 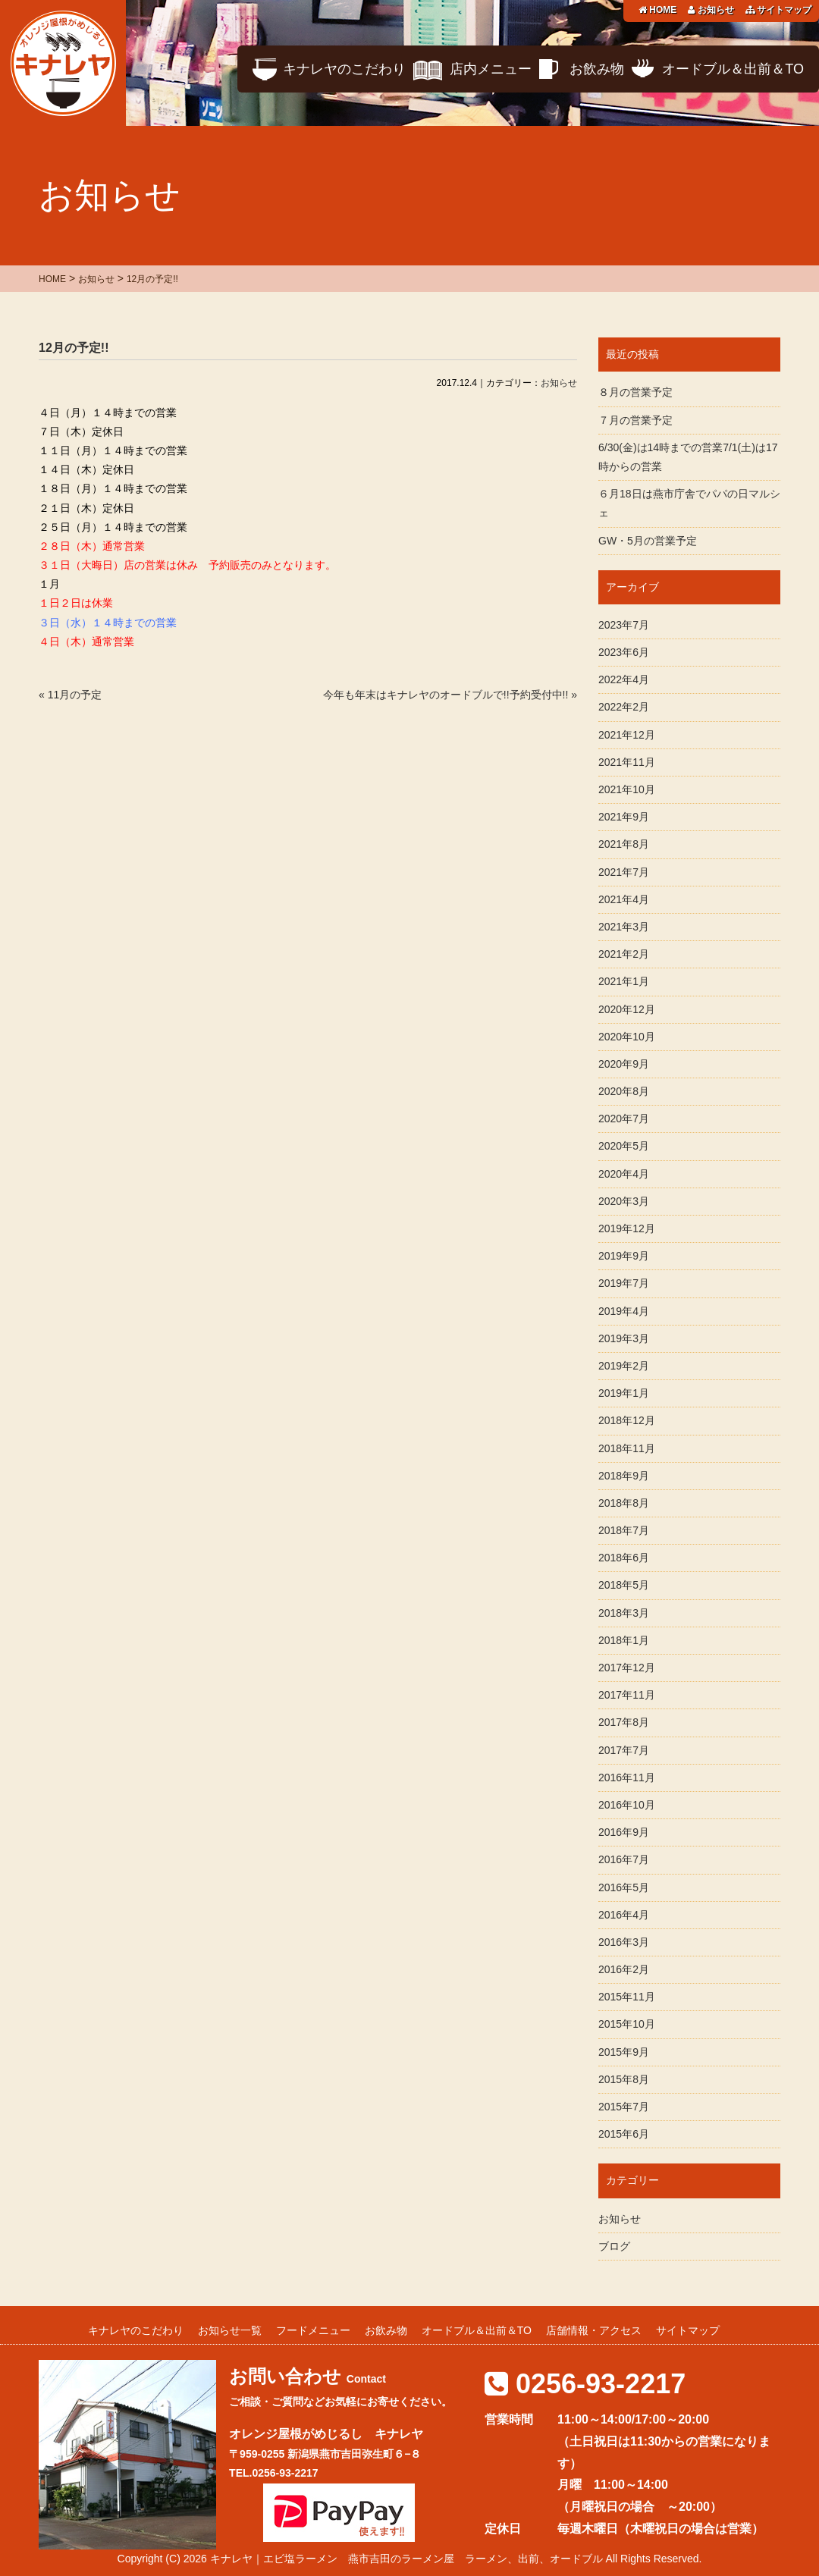 What do you see at coordinates (491, 69) in the screenshot?
I see `店内メニュー` at bounding box center [491, 69].